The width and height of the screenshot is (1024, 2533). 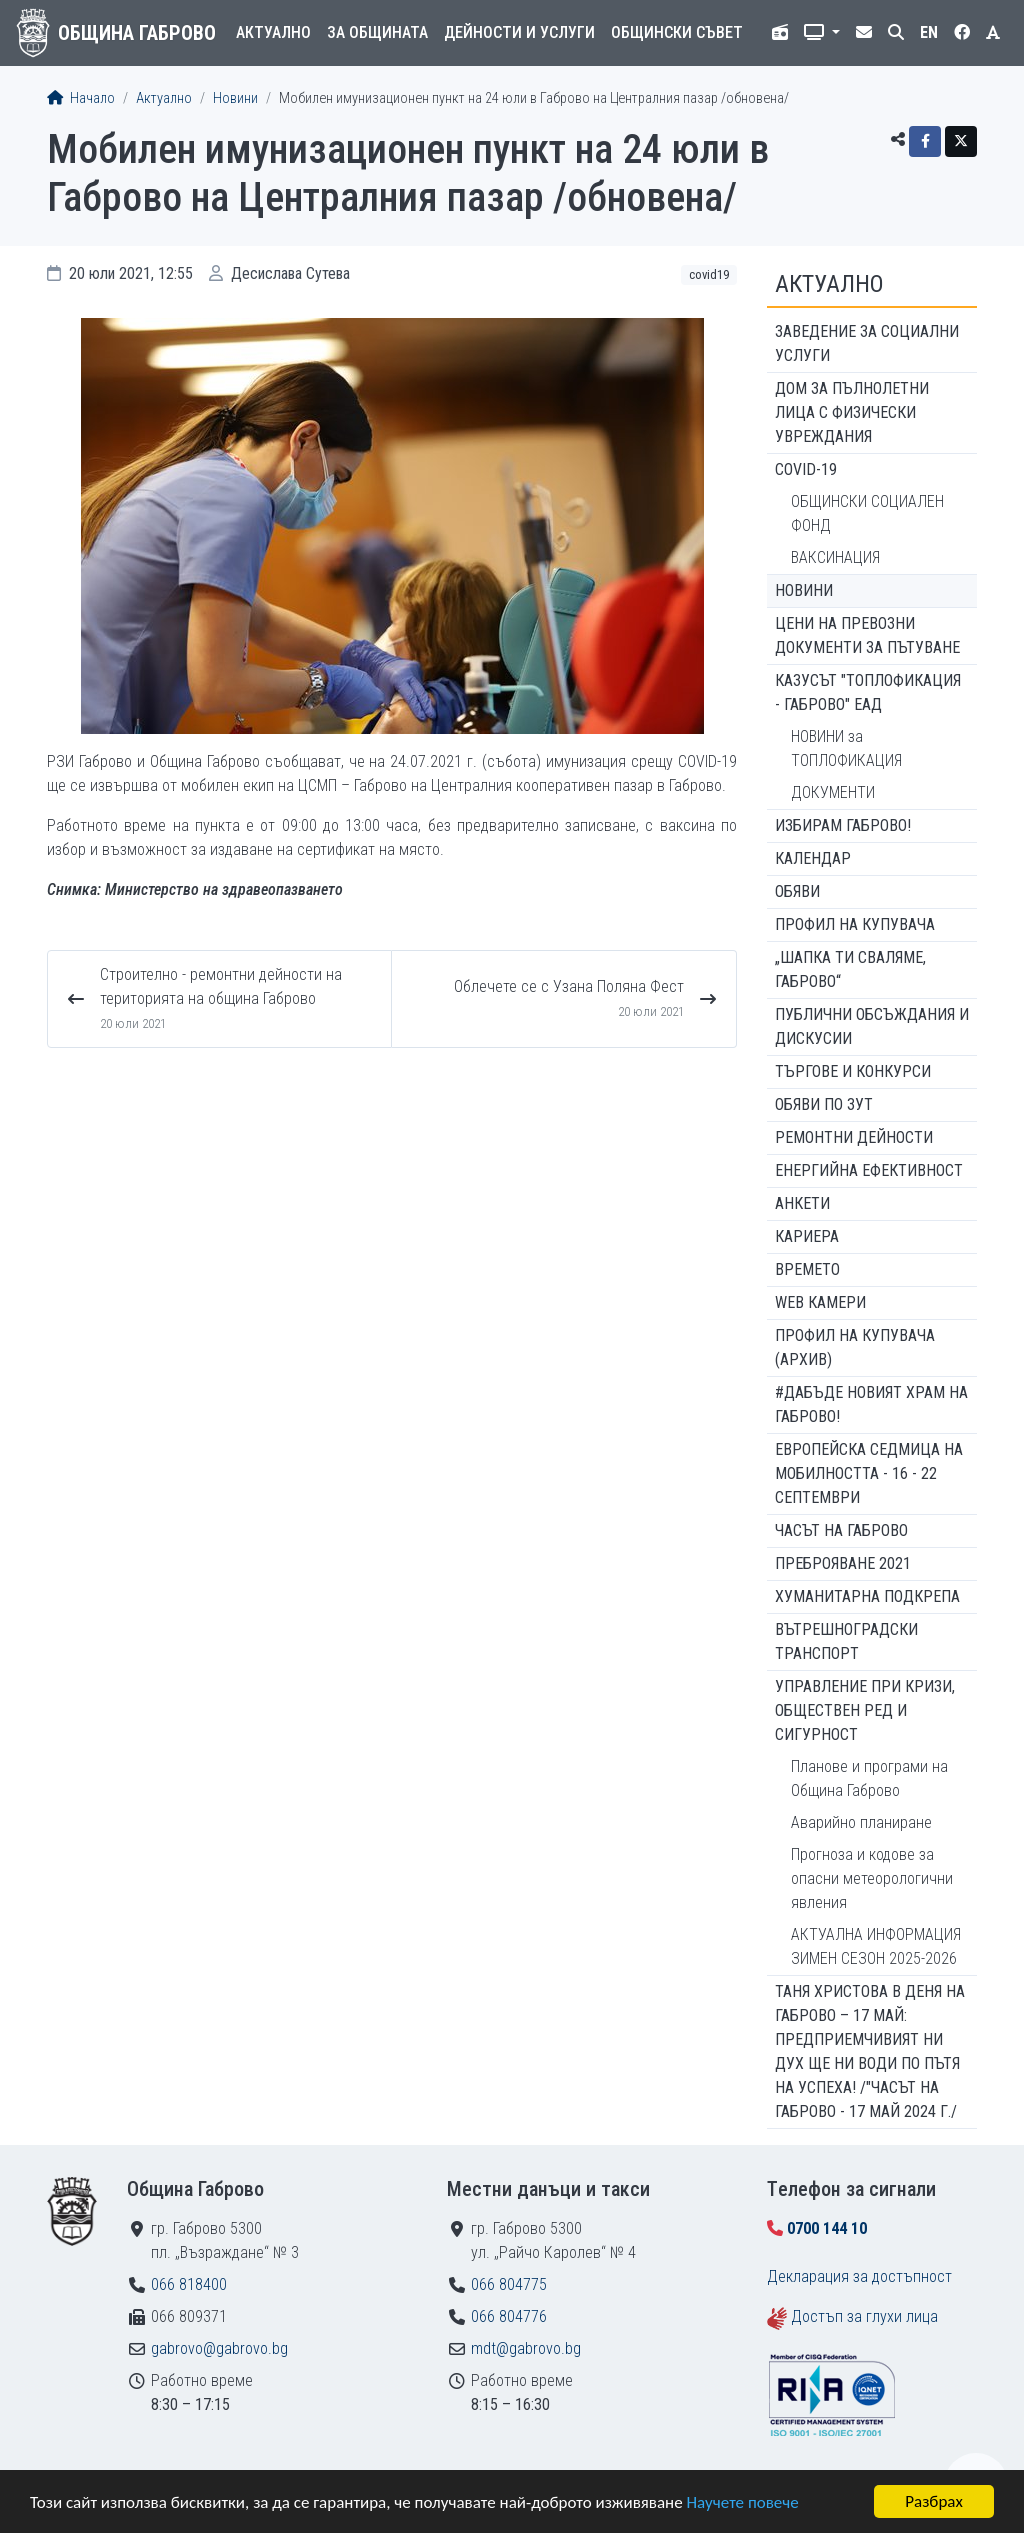 I want to click on Декларация за достъпност, so click(x=859, y=2276).